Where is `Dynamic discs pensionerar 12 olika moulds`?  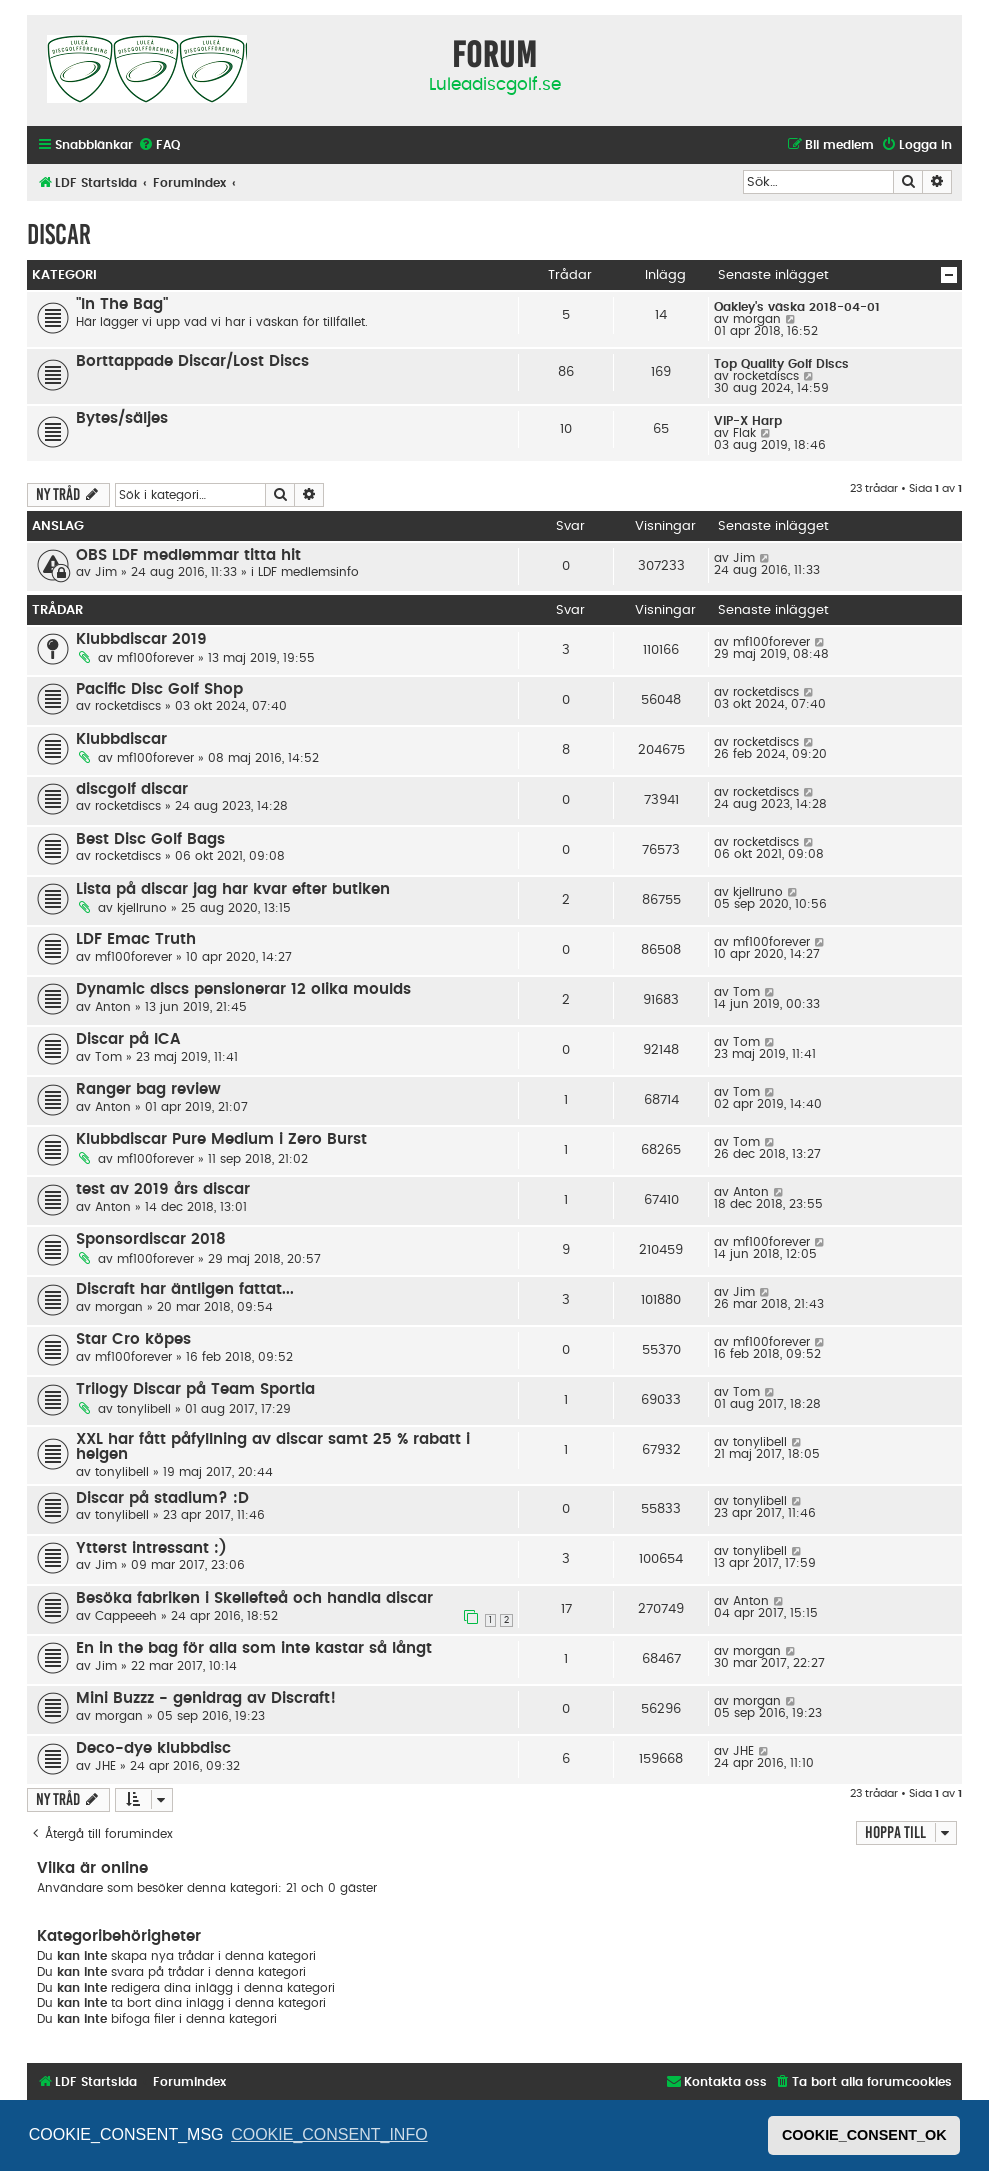
Dynamic discs pensionerar 12 olika moulds is located at coordinates (243, 989).